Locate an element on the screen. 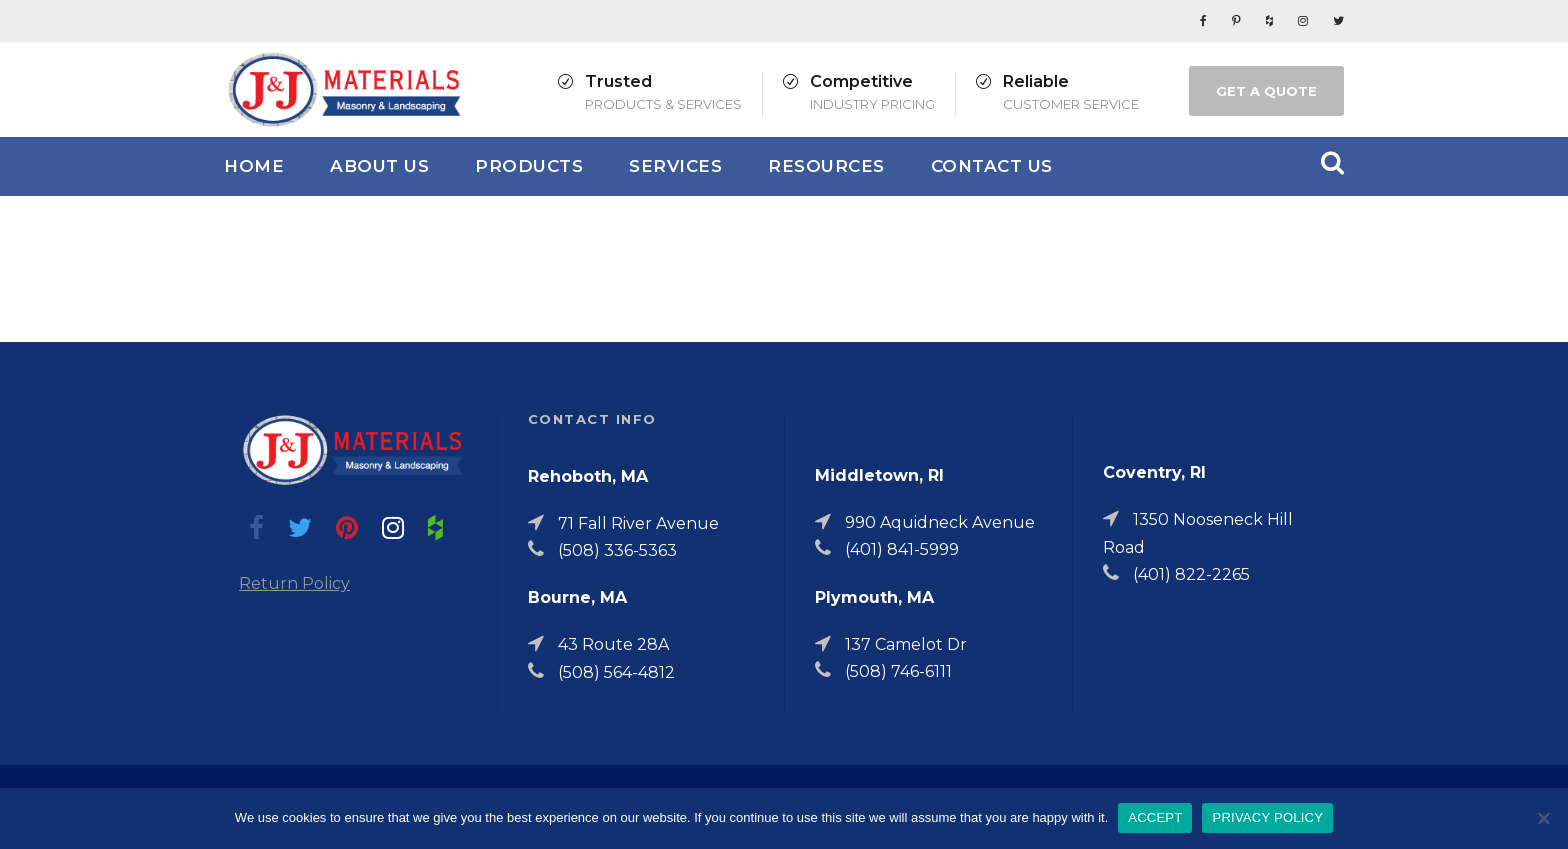 The image size is (1568, 849). PRIVACY POLICY is located at coordinates (1267, 817).